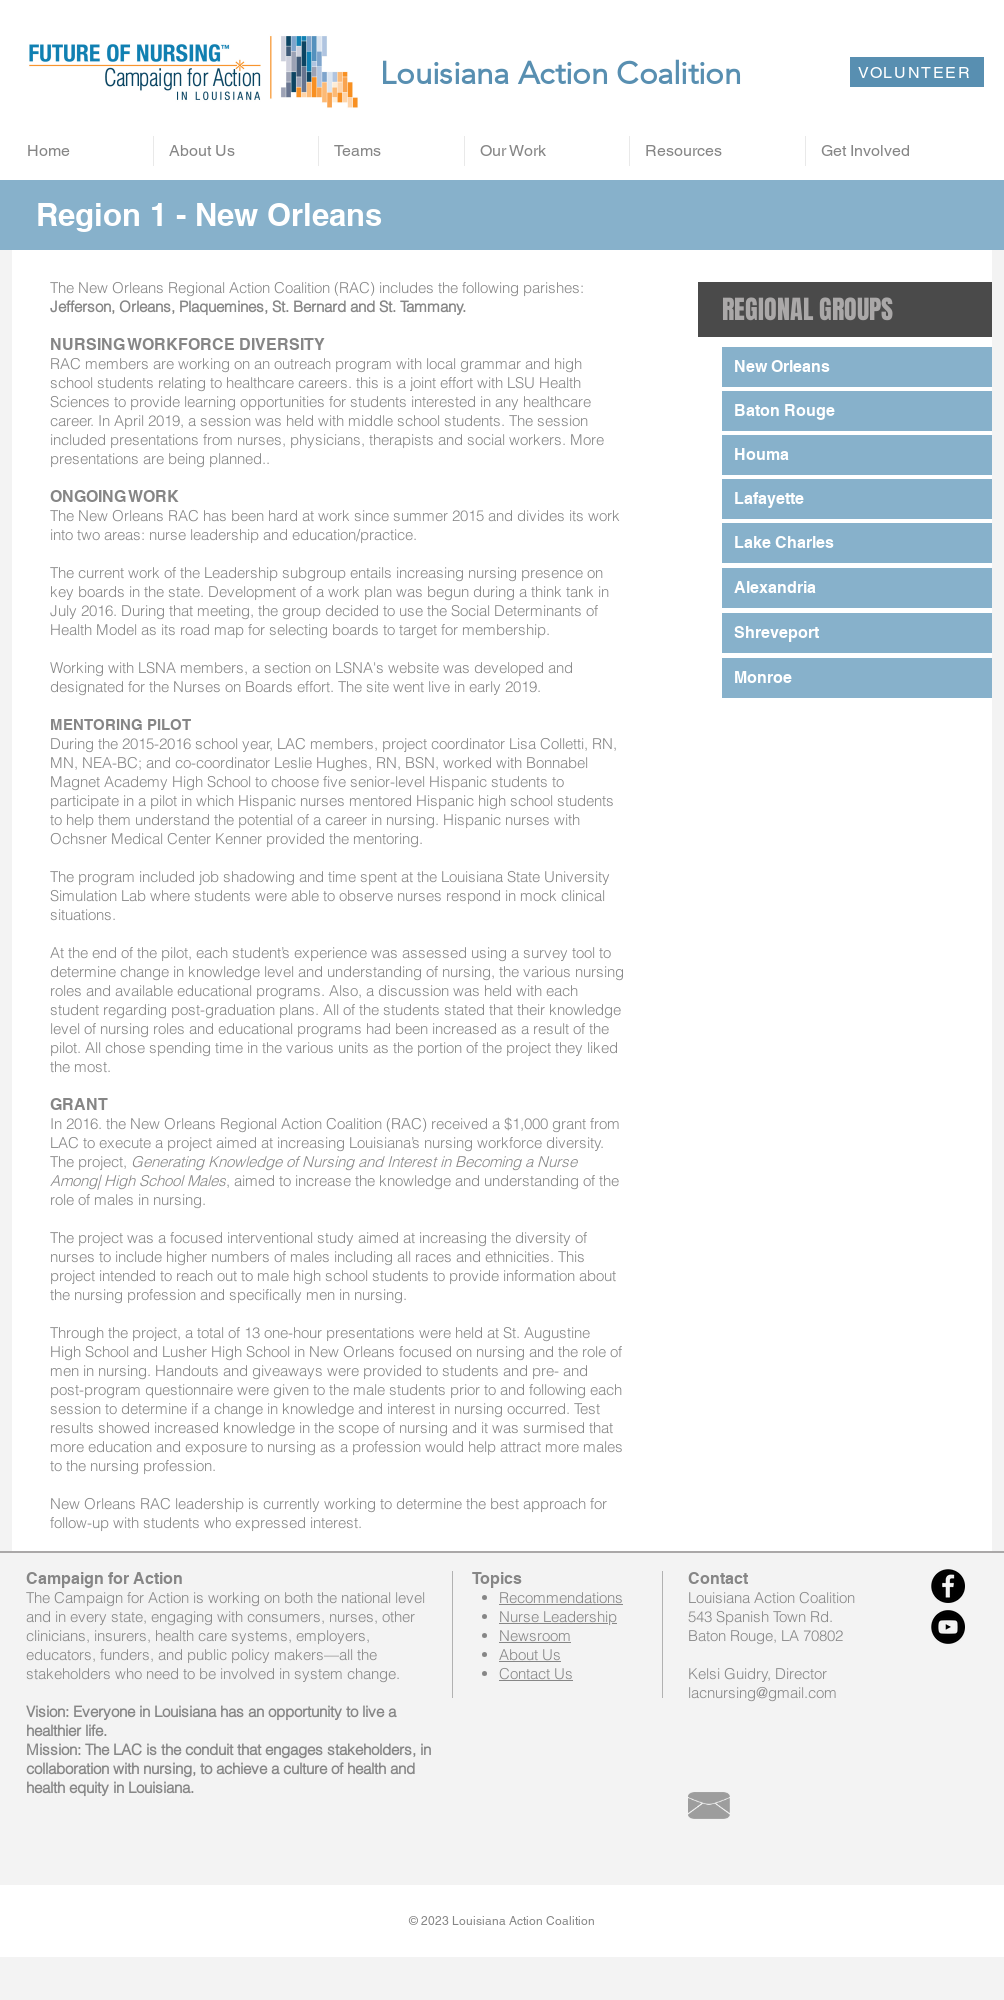 This screenshot has width=1004, height=2000. I want to click on [Alexandria], so click(857, 588).